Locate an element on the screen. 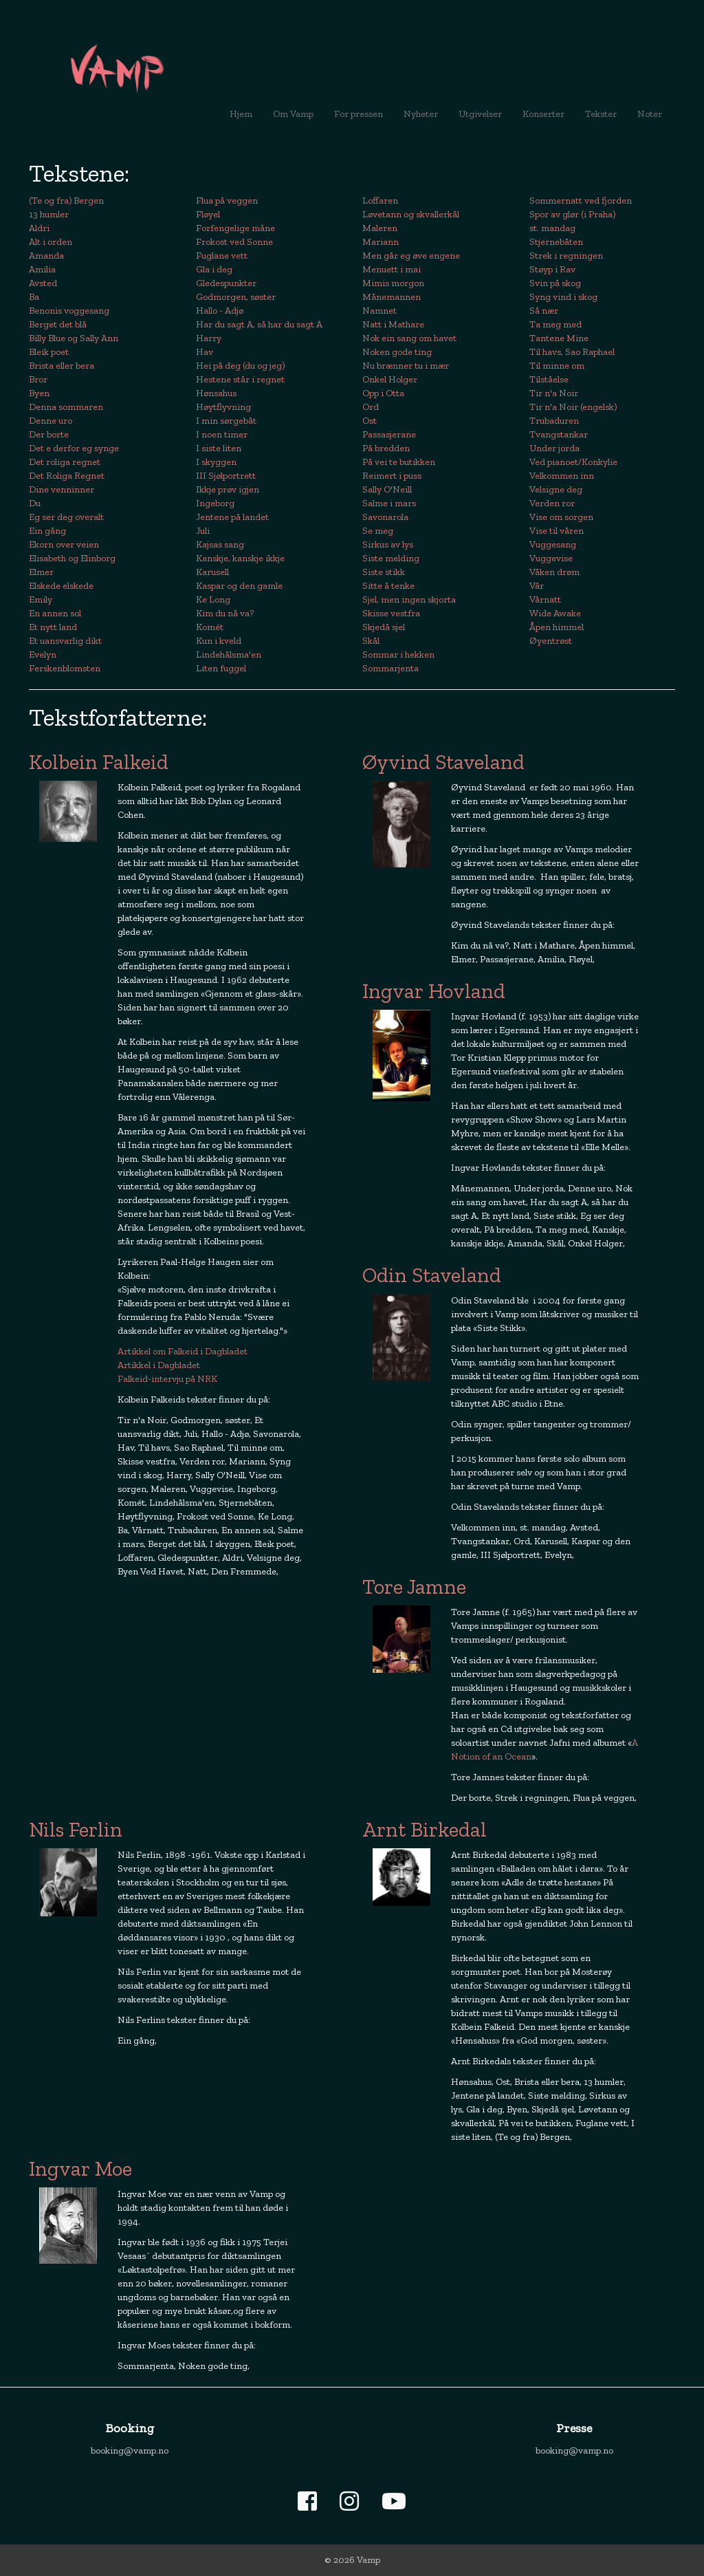  Vuggevise is located at coordinates (551, 558).